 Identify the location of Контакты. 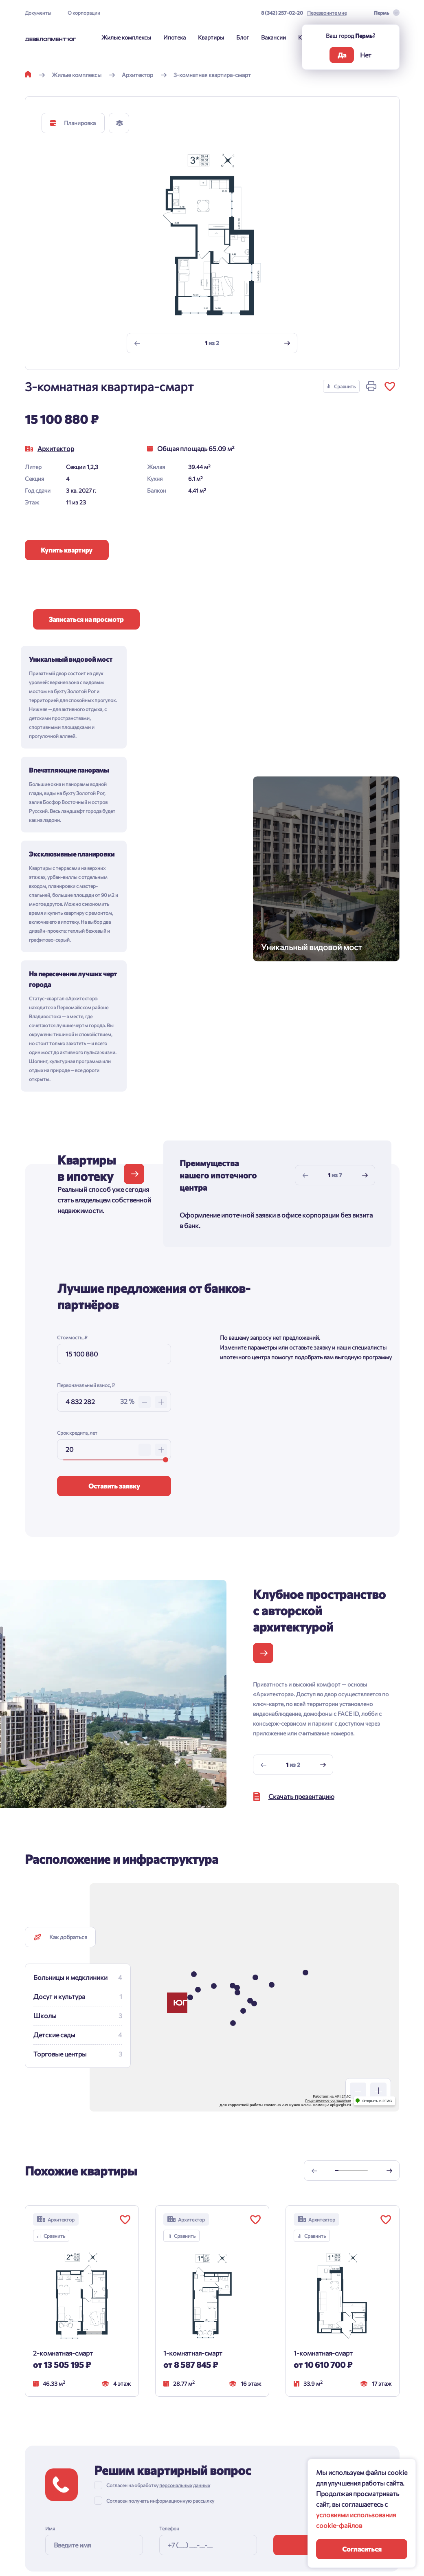
(102, 2438).